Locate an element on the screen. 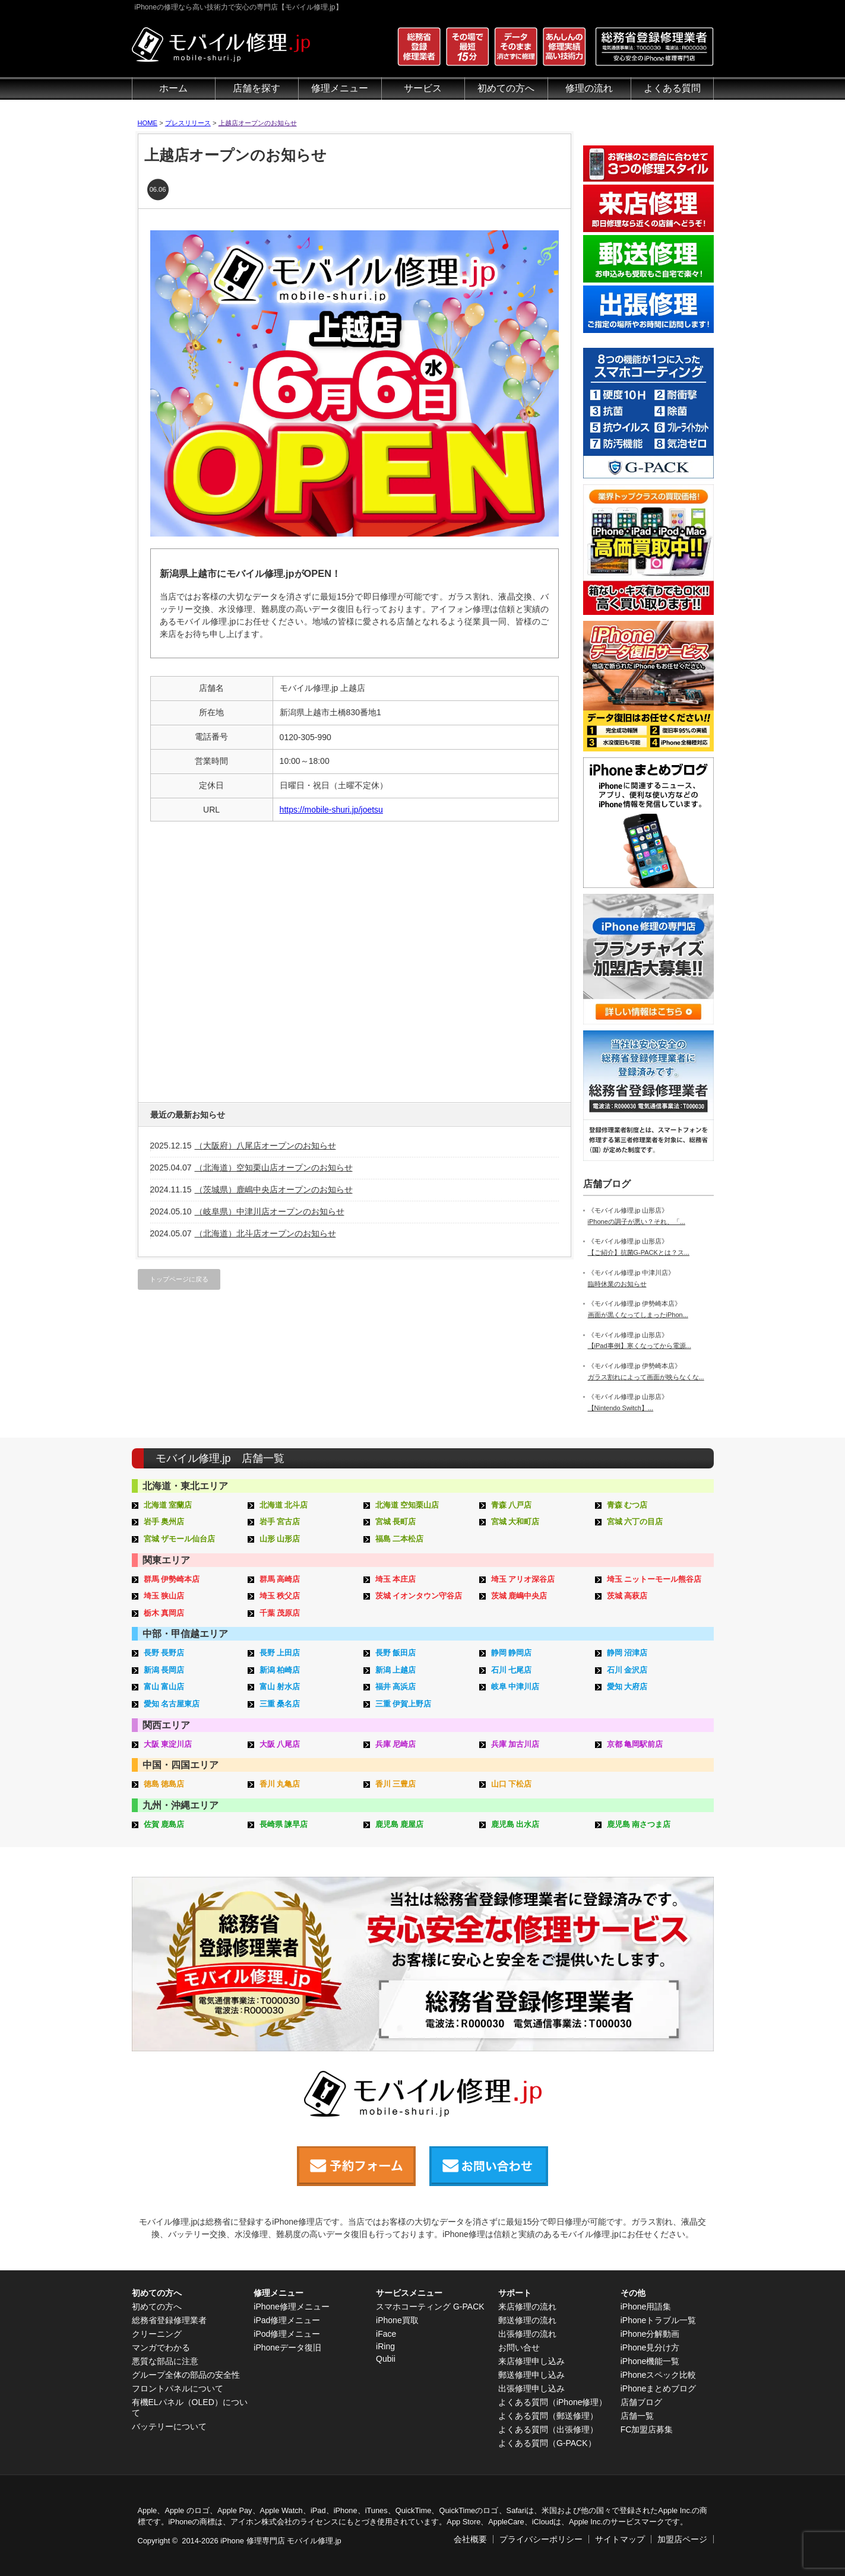 This screenshot has height=2576, width=845. 宮城 大和町店 is located at coordinates (515, 1521).